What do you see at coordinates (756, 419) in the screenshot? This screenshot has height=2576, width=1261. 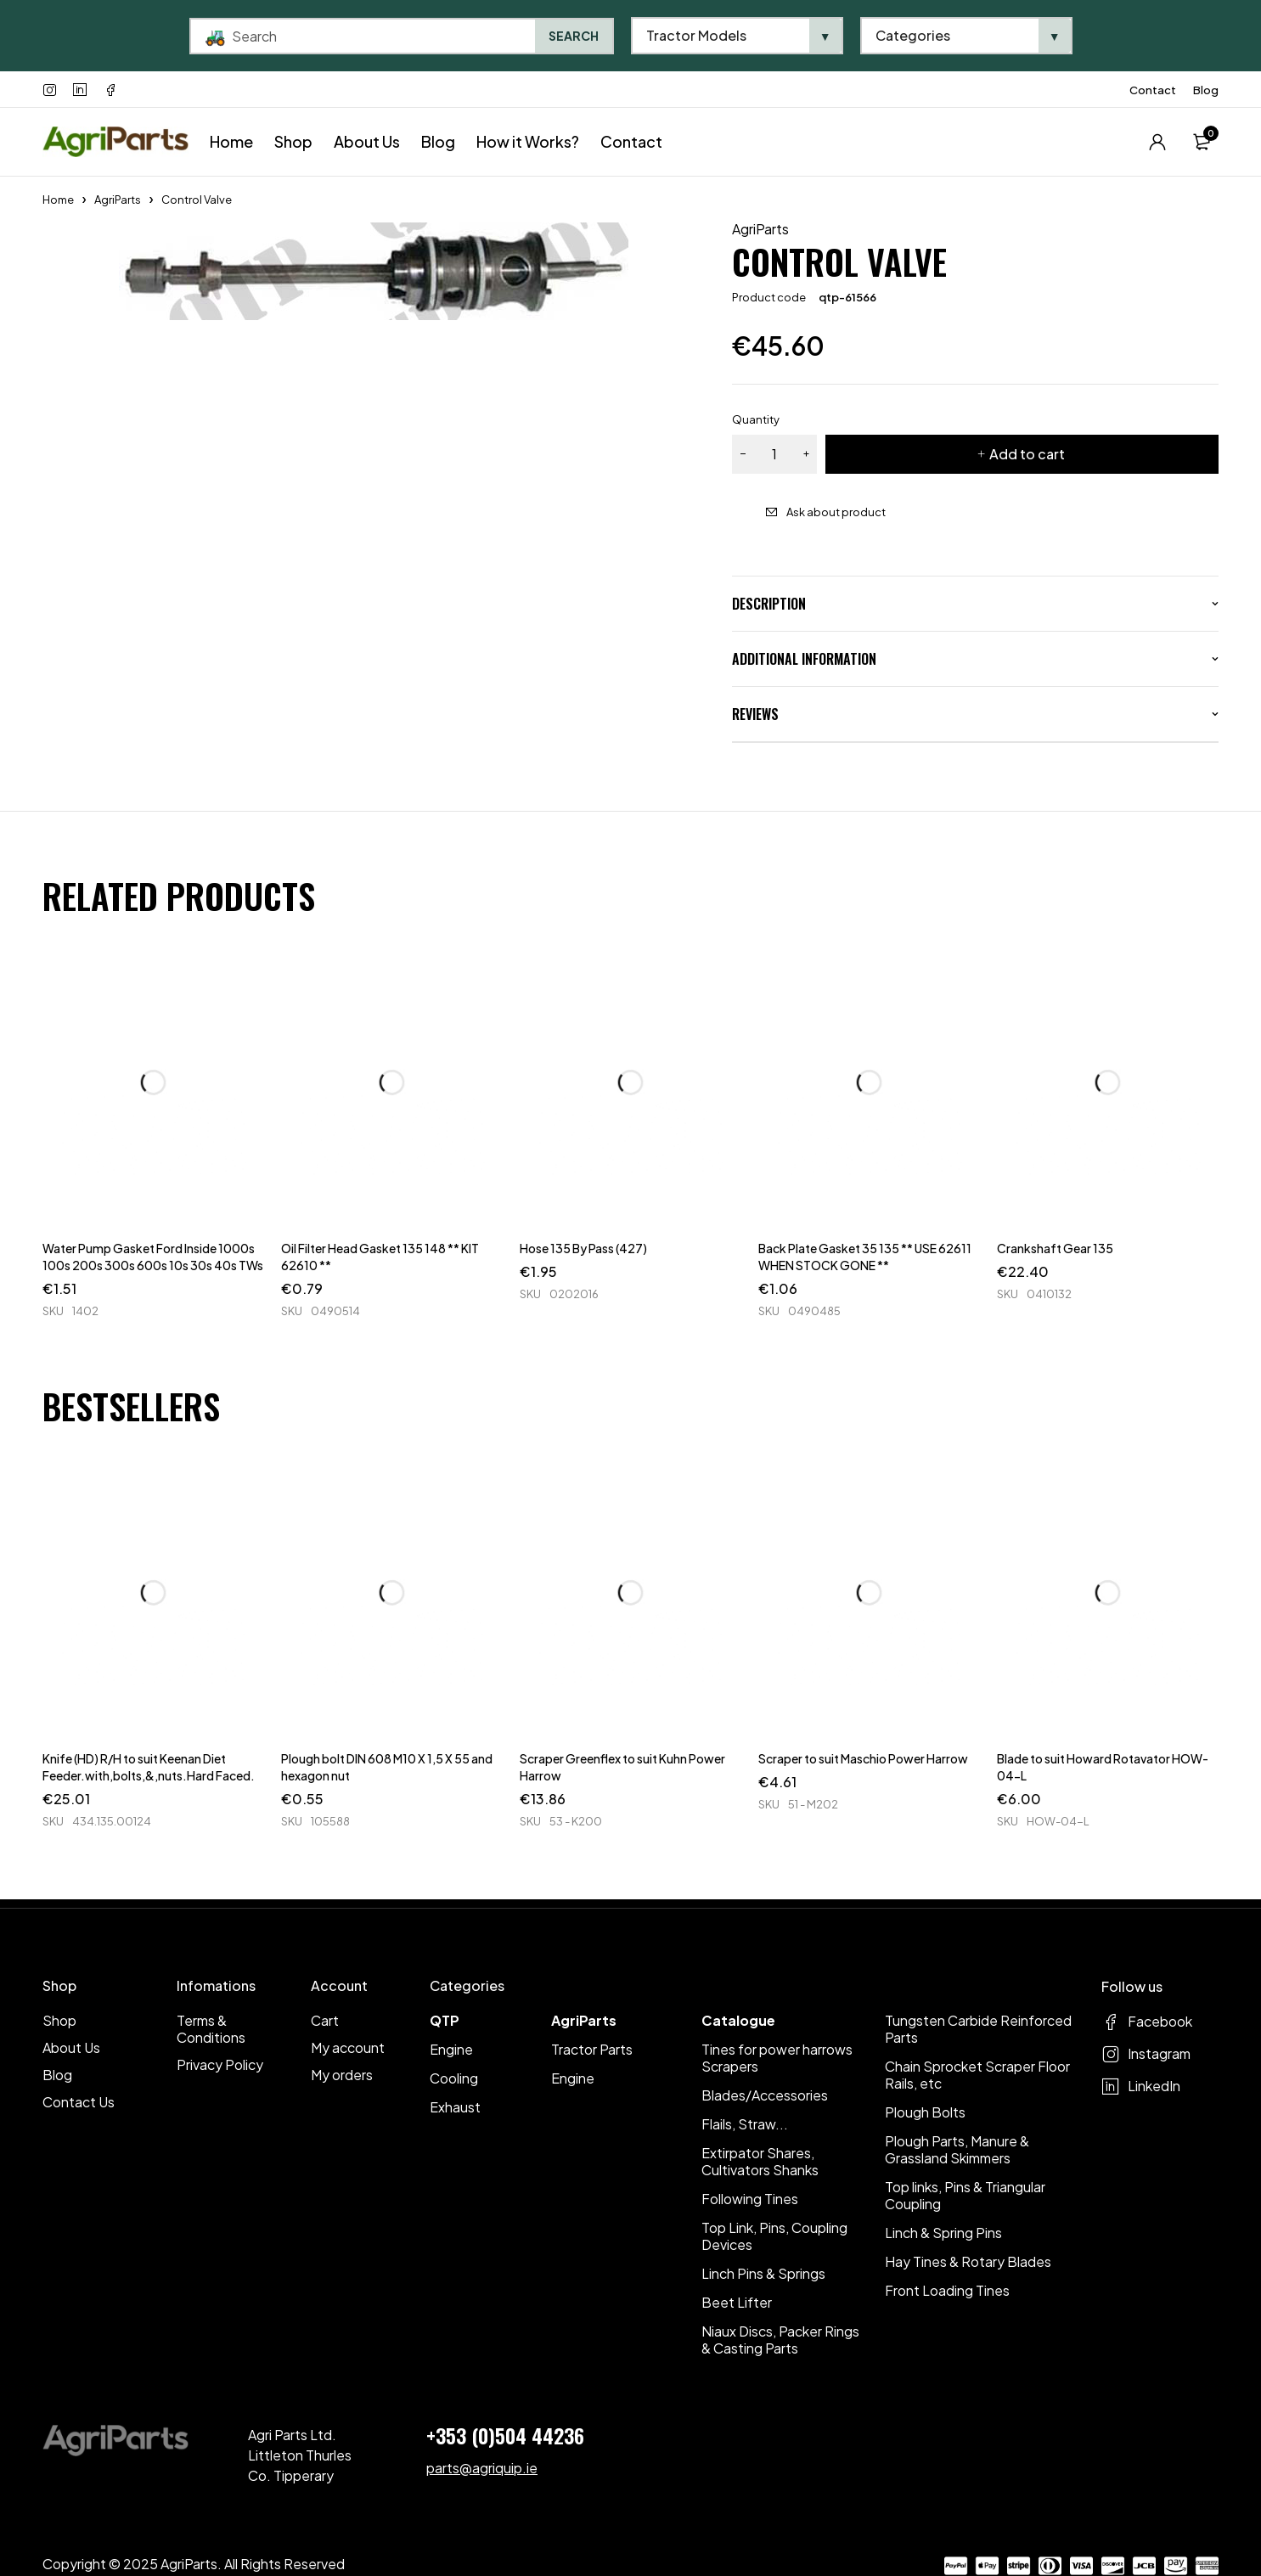 I see `Quantity` at bounding box center [756, 419].